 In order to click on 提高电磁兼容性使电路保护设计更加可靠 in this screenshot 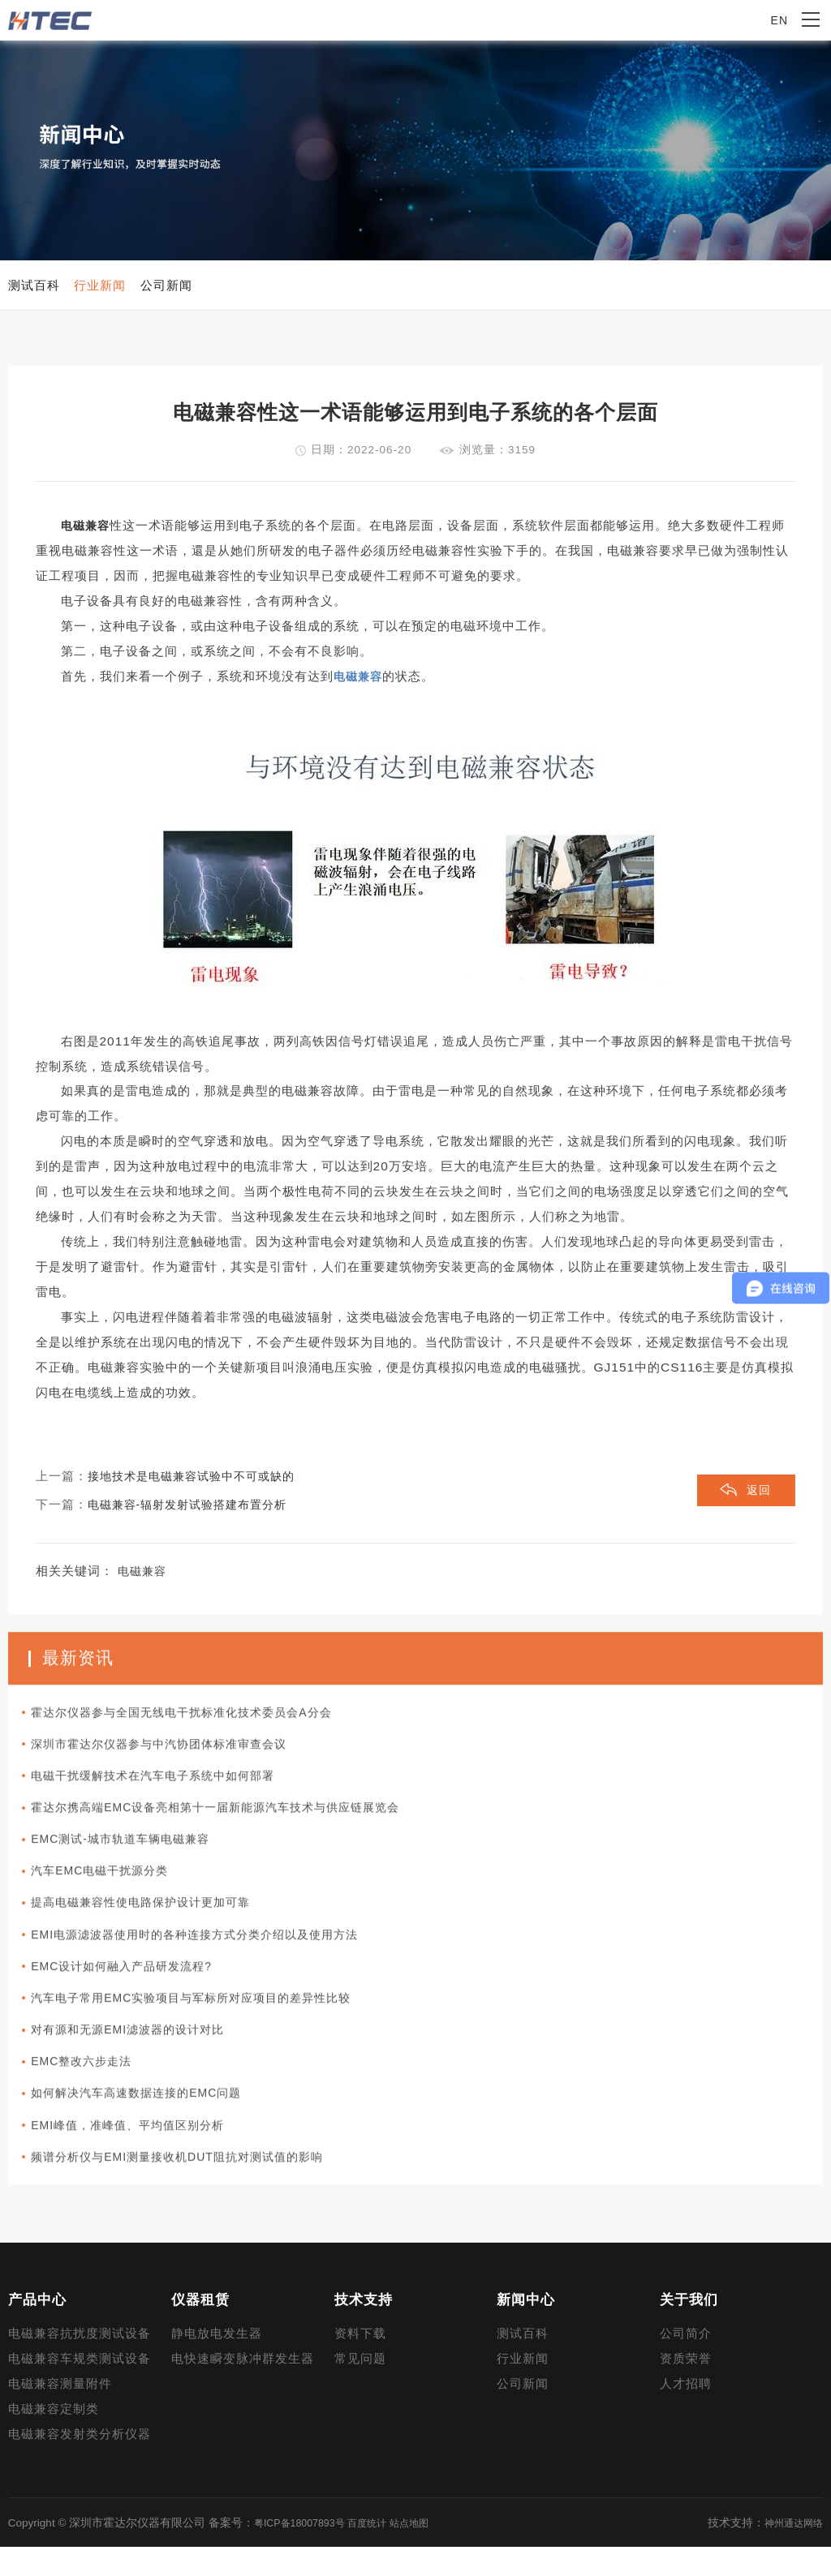, I will do `click(156, 1928)`.